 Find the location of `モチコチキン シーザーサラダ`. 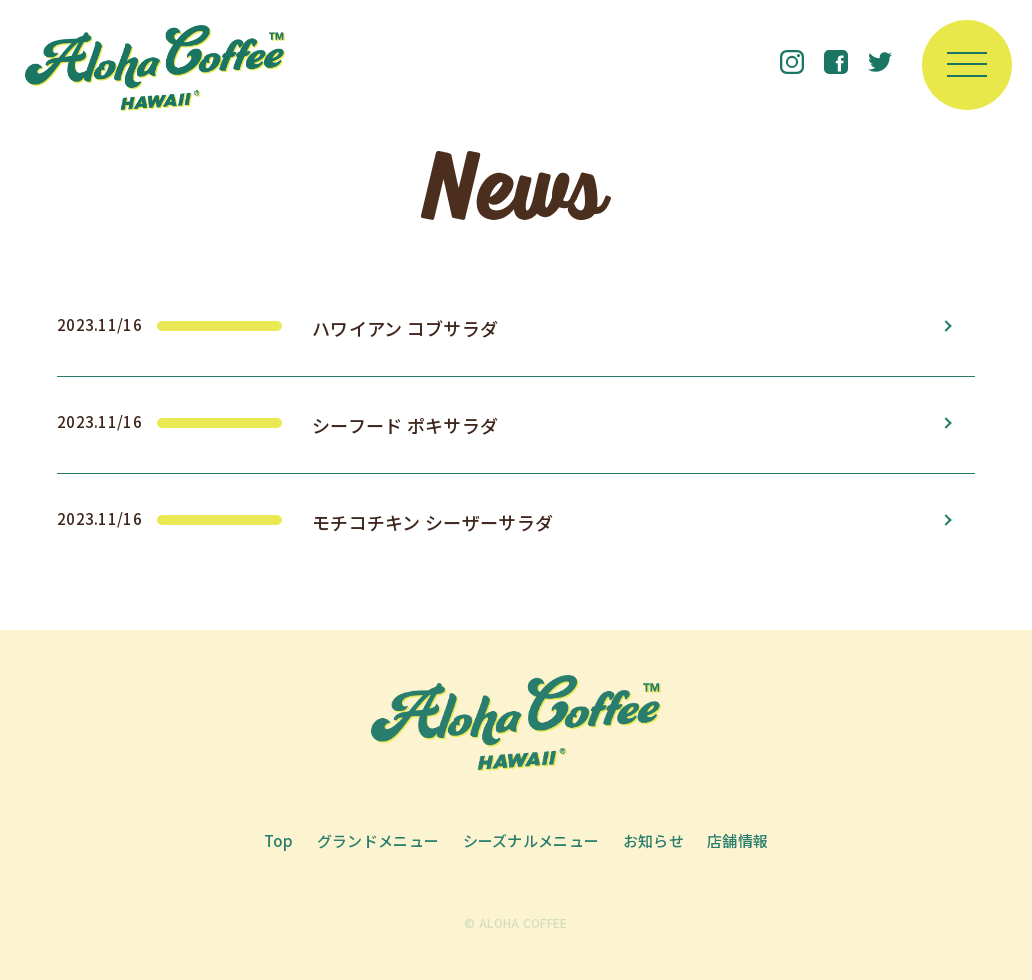

モチコチキン シーザーサラダ is located at coordinates (432, 522).